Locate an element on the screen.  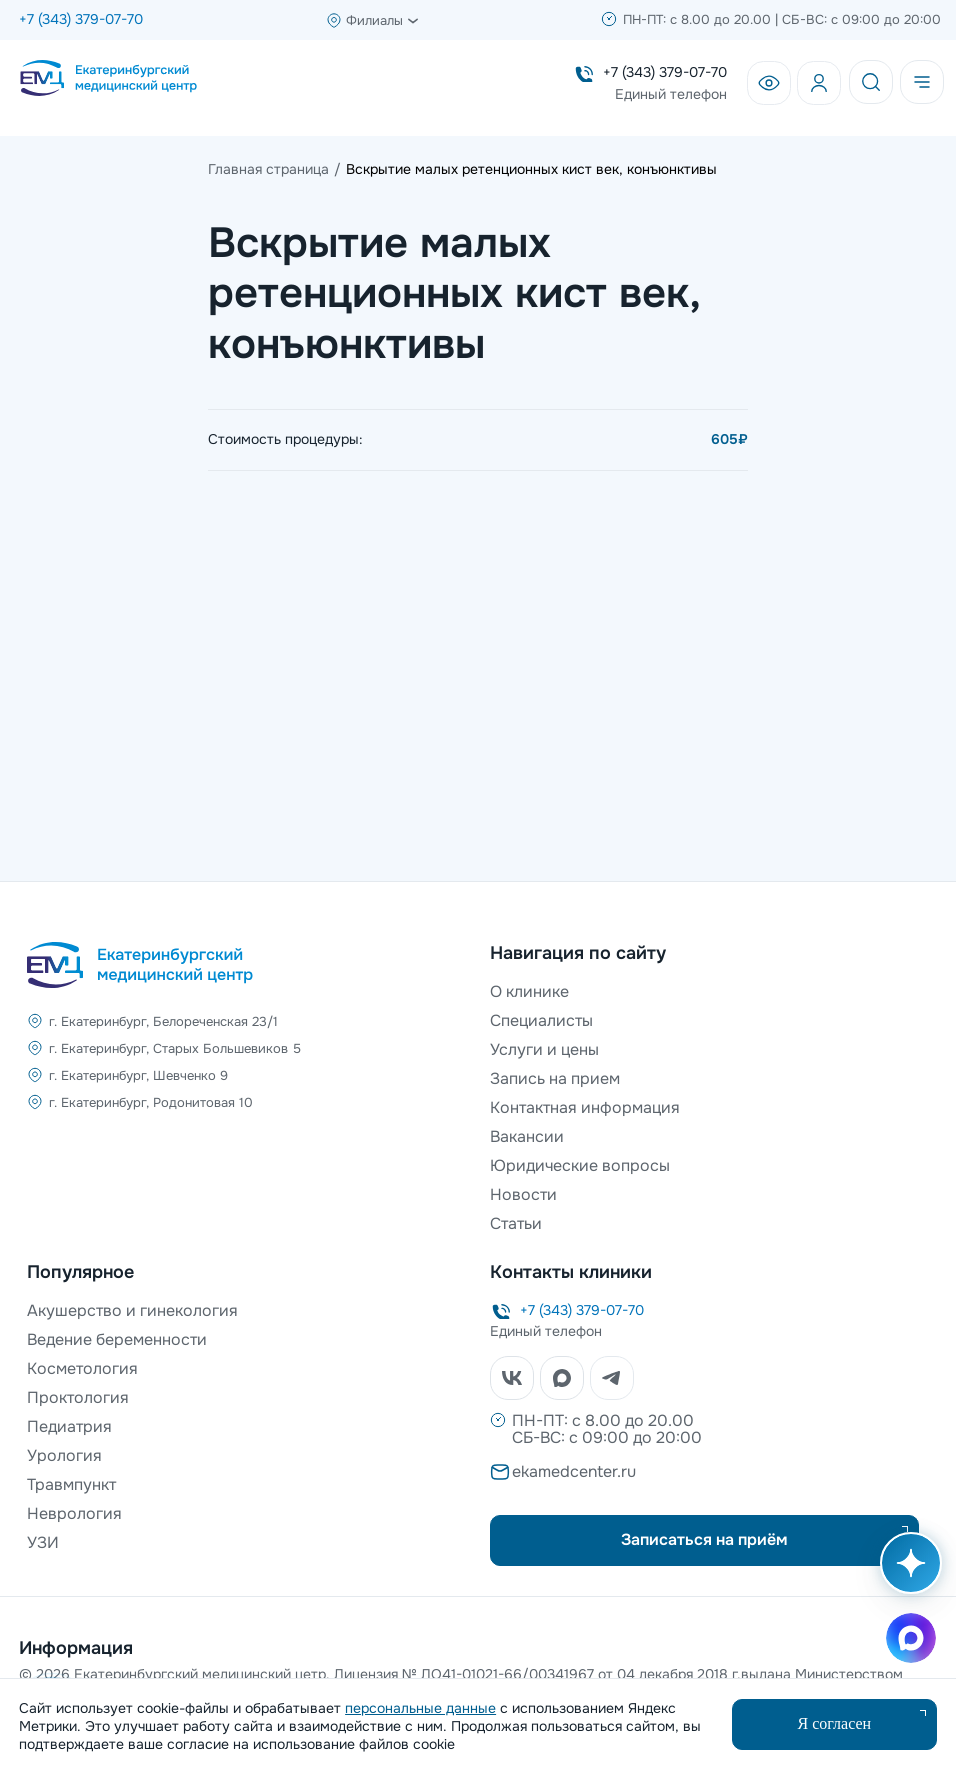
УЗИ is located at coordinates (43, 1542).